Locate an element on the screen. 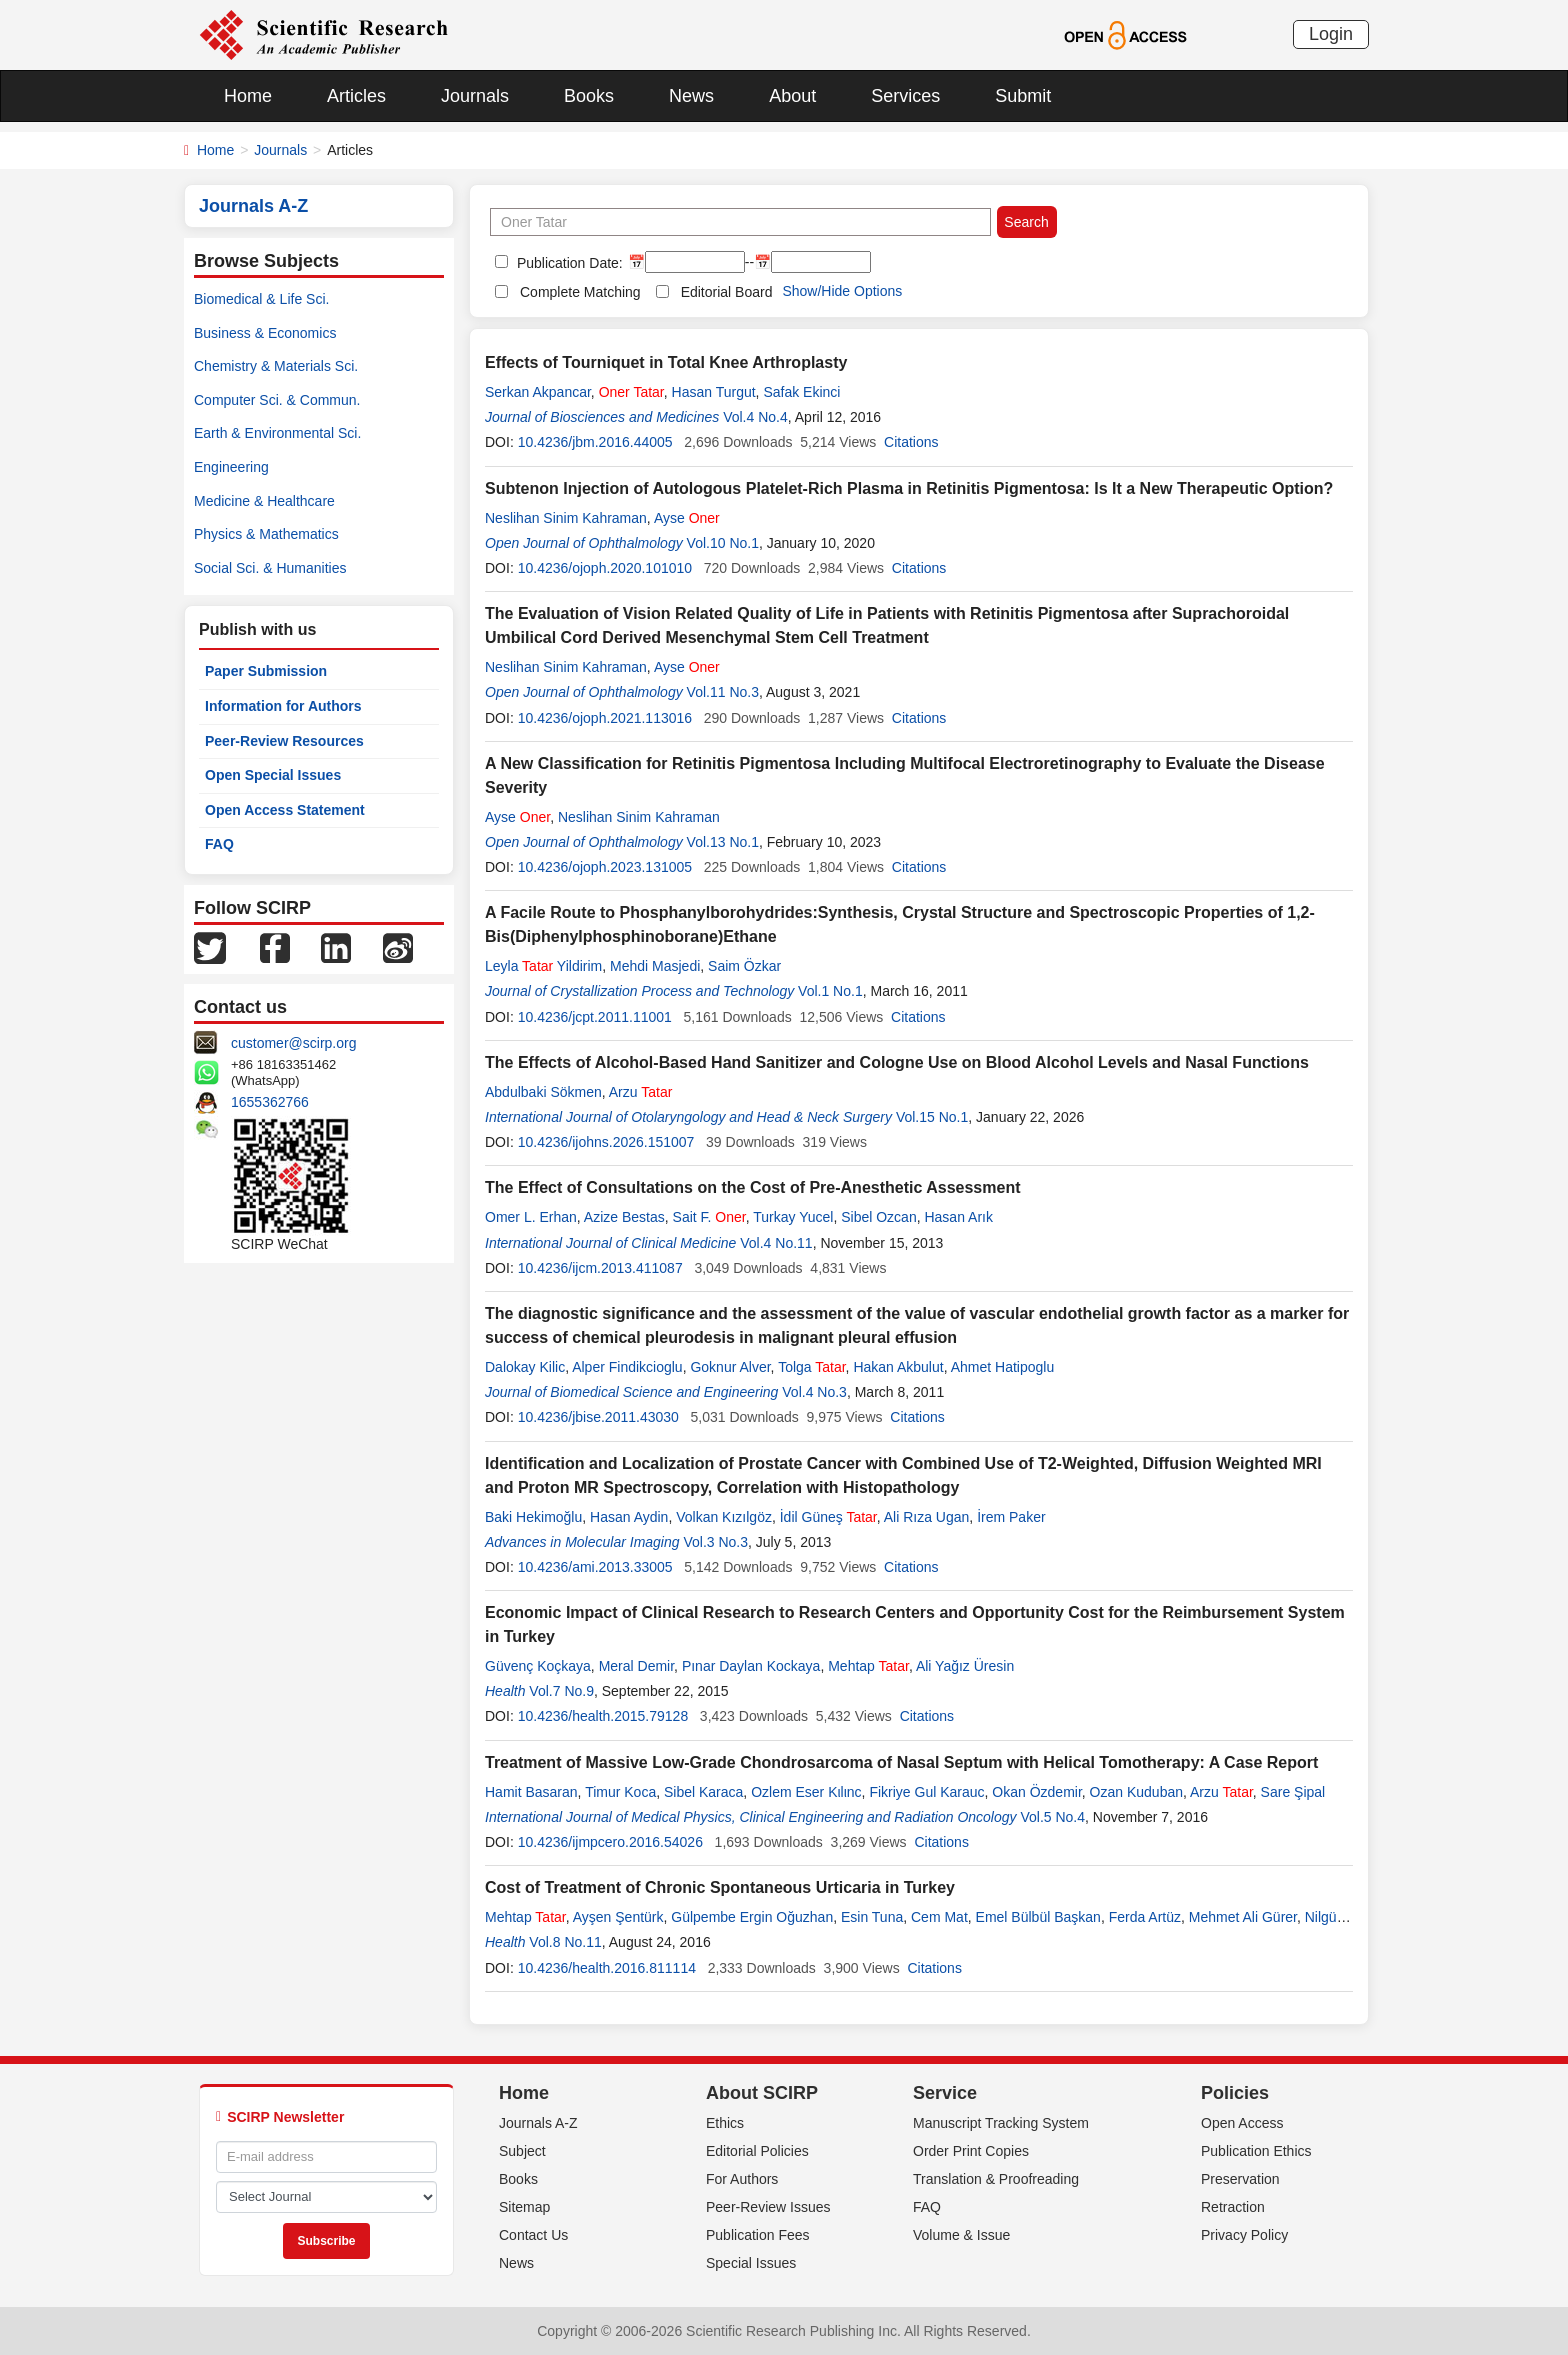  Ozlem Eser Kιlιnc is located at coordinates (806, 1792).